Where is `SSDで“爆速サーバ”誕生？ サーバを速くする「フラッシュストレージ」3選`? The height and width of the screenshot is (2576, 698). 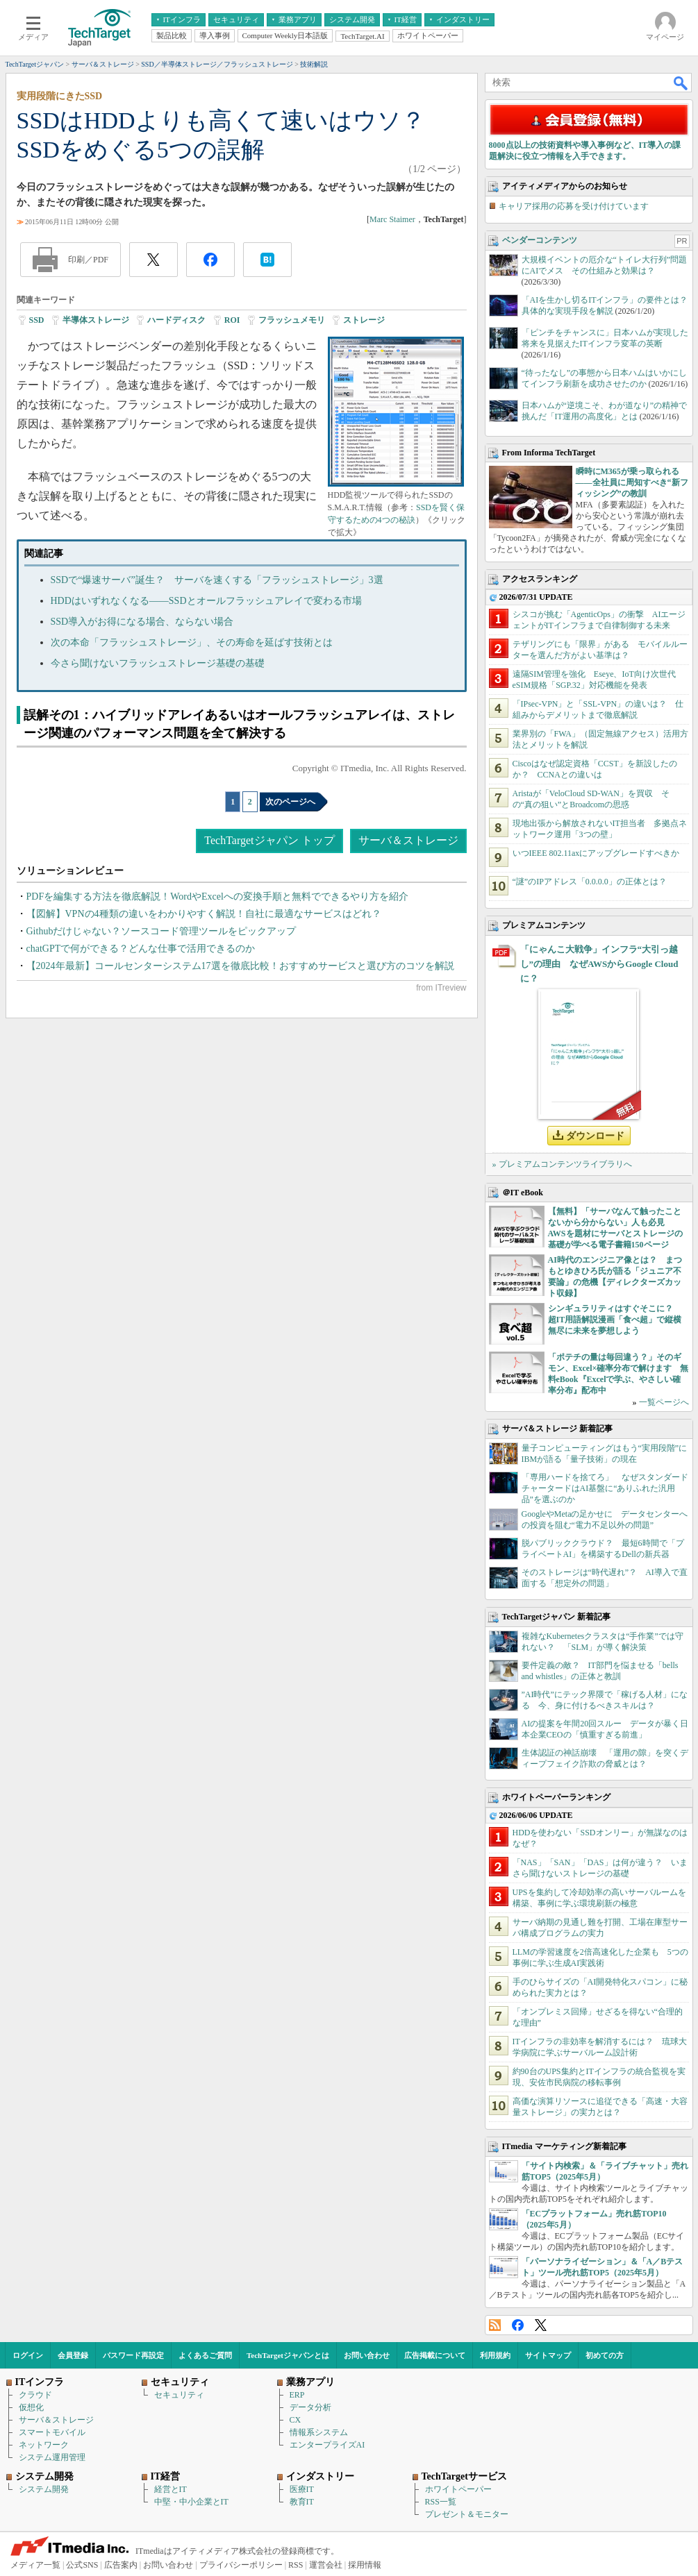 SSDで“爆速サーバ”誕生？ サーバを速くする「フラッシュストレージ」3選 is located at coordinates (217, 580).